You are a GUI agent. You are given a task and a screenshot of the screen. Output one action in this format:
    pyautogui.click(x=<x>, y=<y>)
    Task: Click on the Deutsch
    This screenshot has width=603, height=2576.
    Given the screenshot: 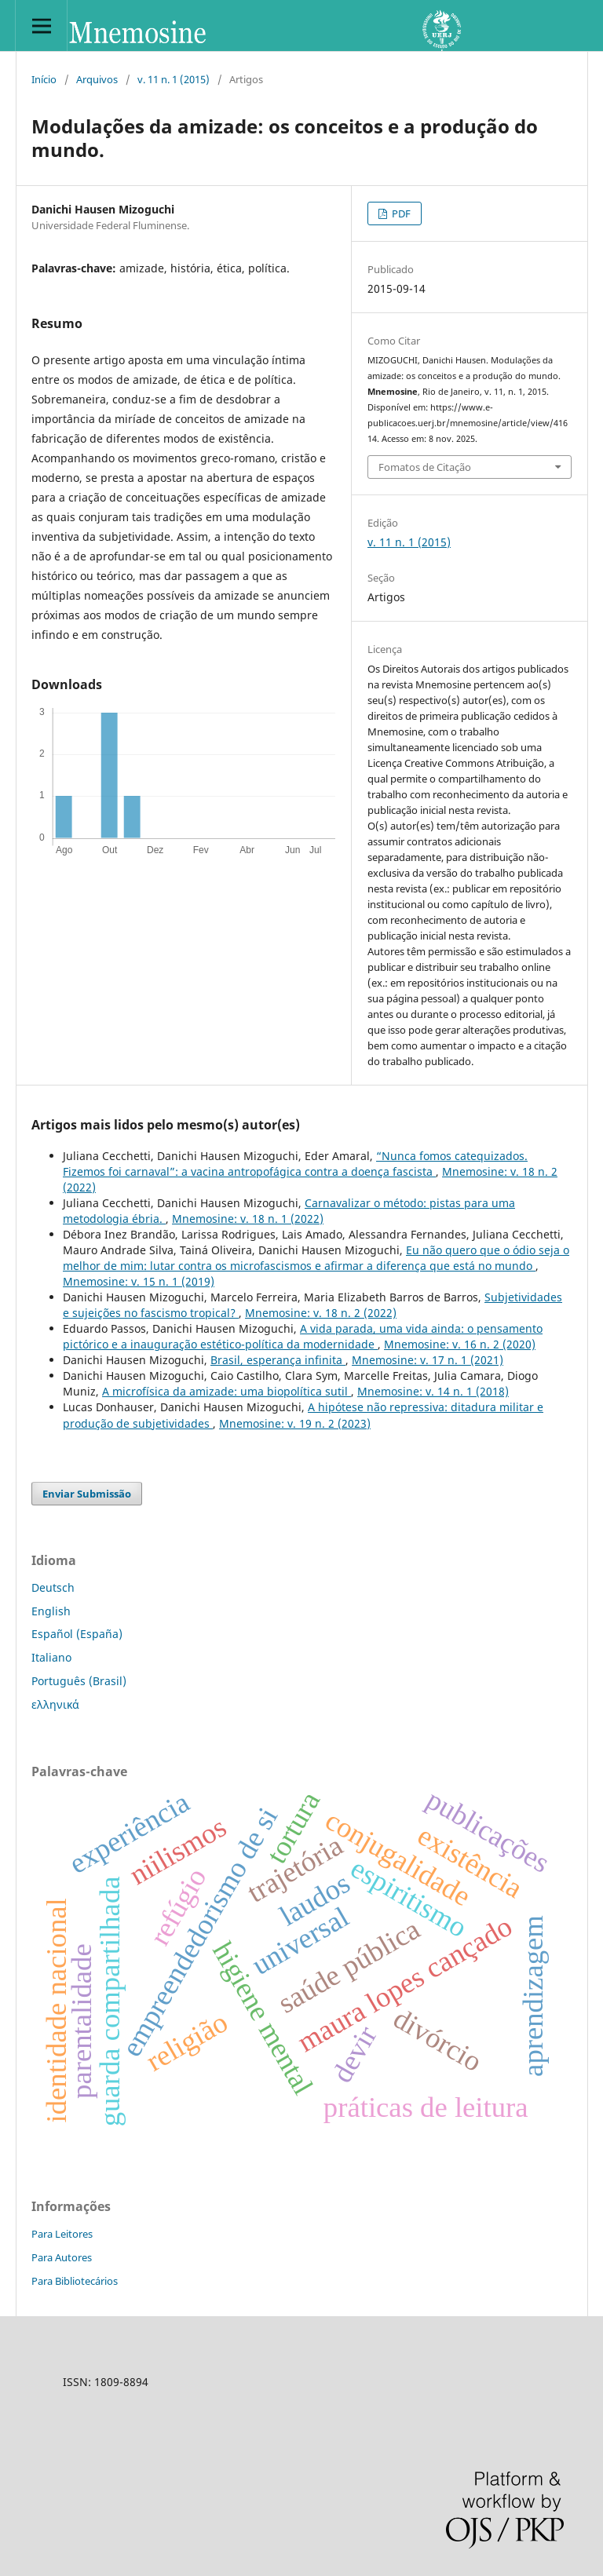 What is the action you would take?
    pyautogui.click(x=53, y=1587)
    